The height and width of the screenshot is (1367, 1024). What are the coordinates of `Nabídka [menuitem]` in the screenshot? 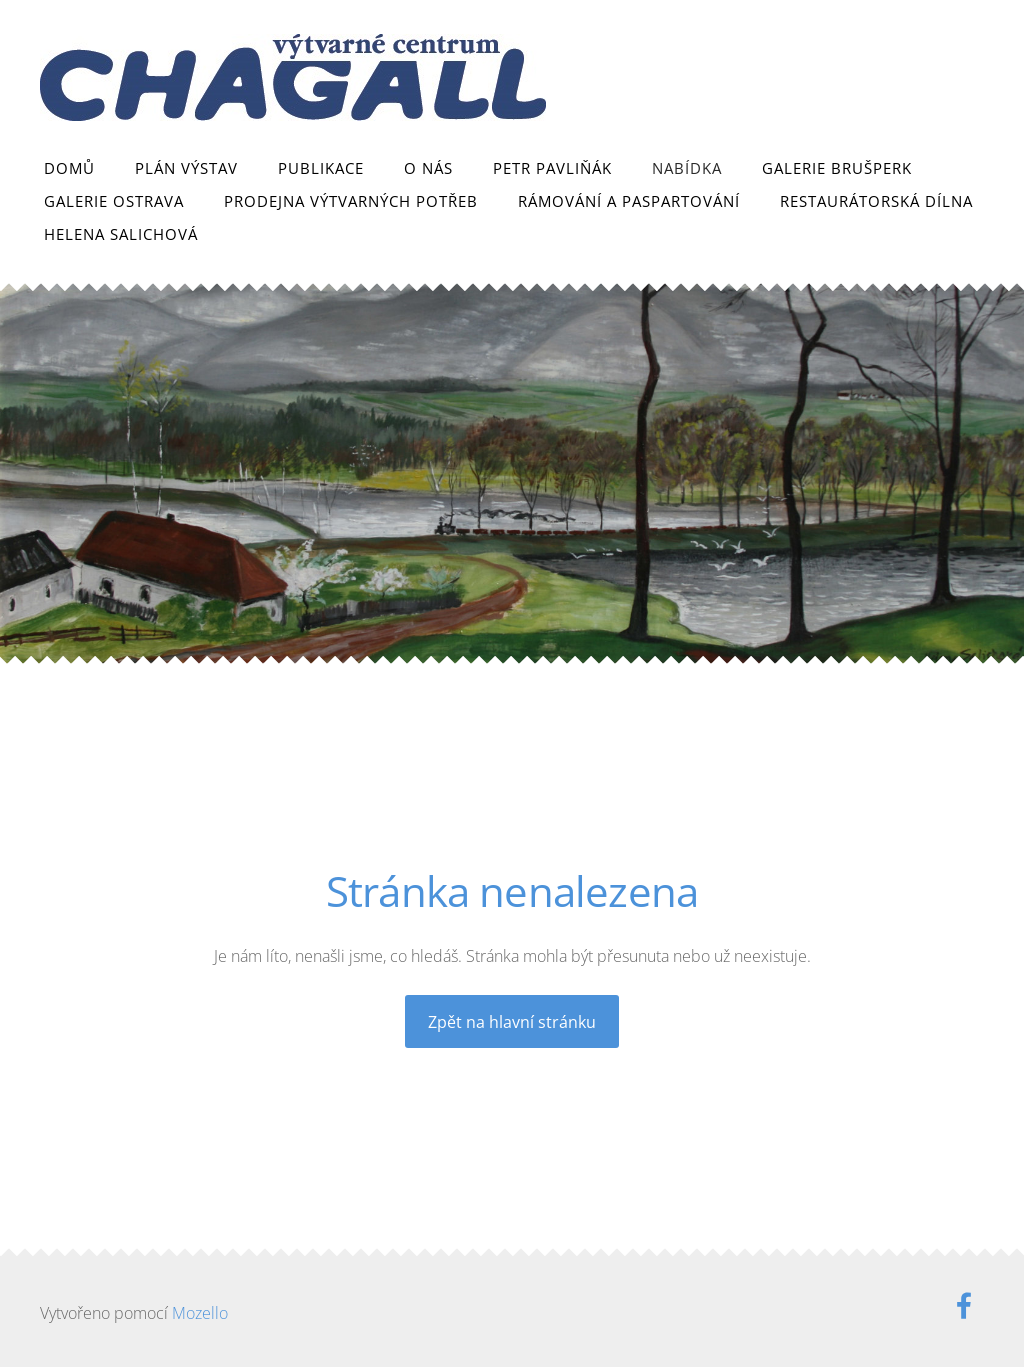 It's located at (687, 168).